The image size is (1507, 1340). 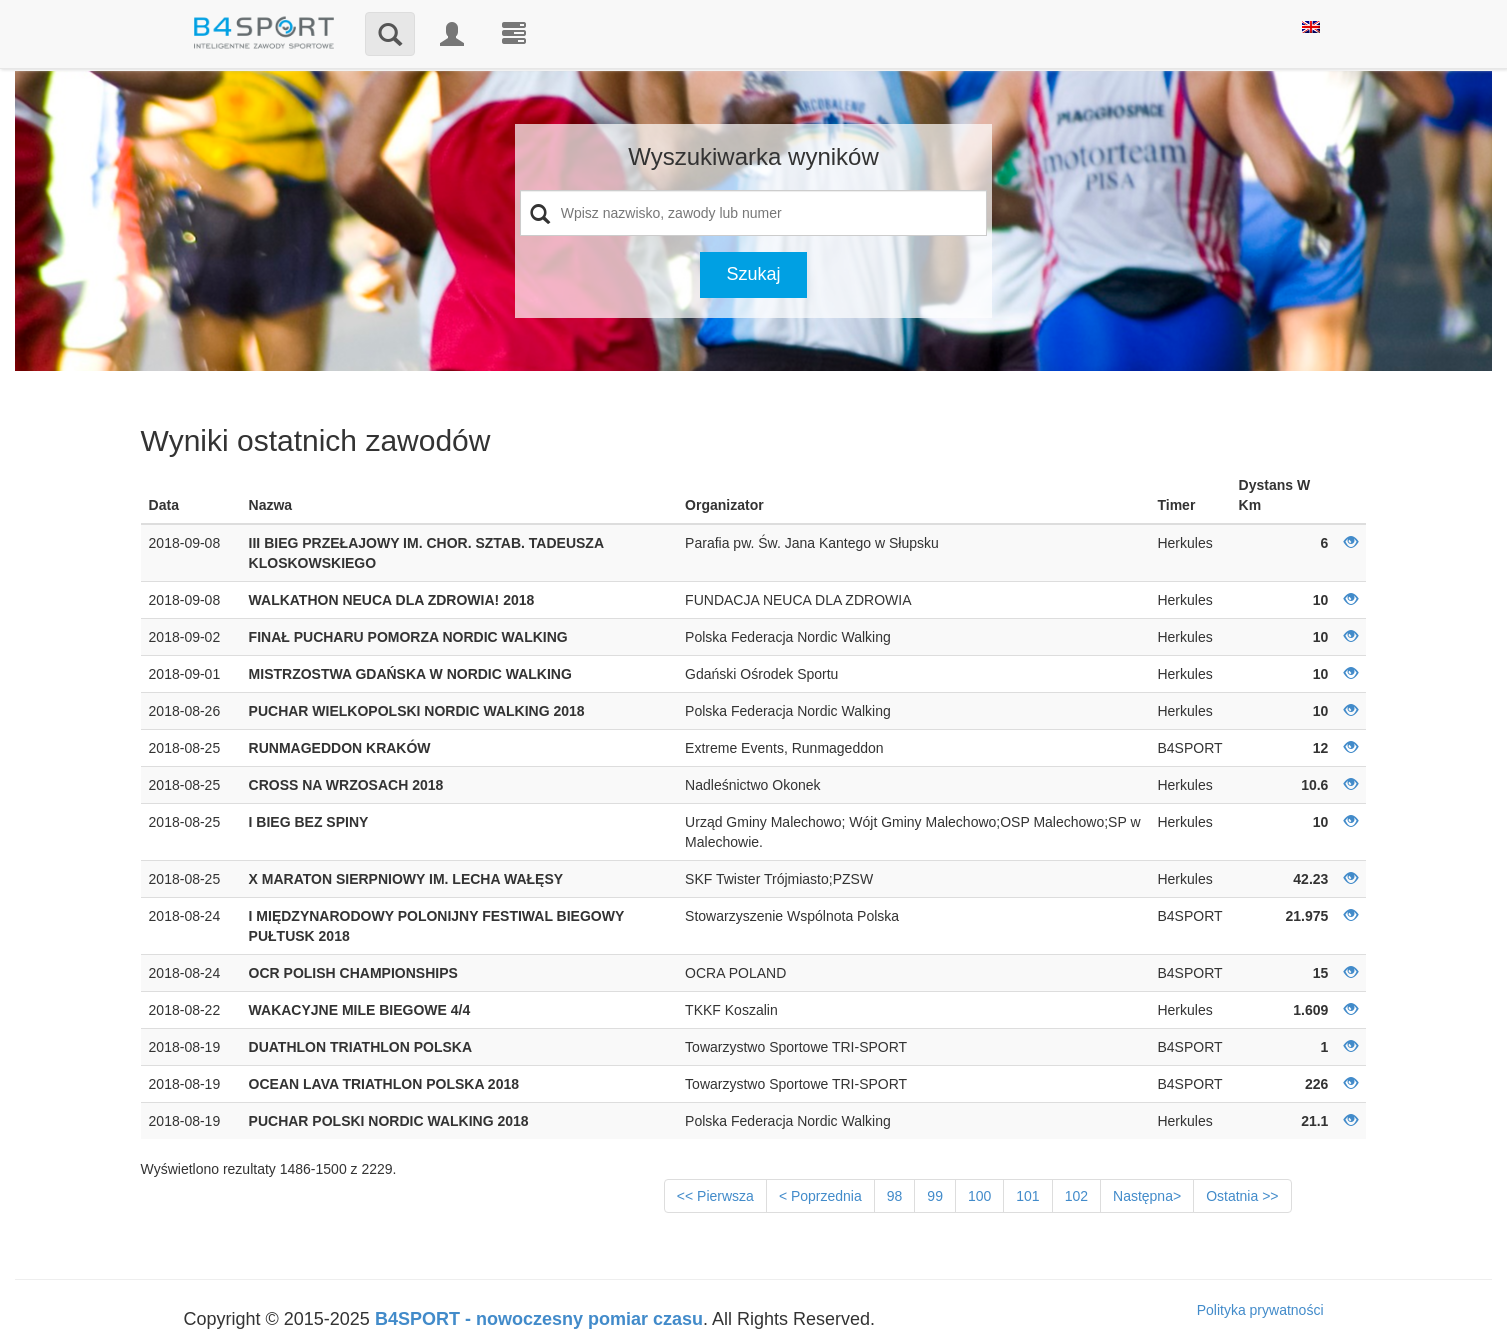 I want to click on < Poprzednia, so click(x=820, y=1196).